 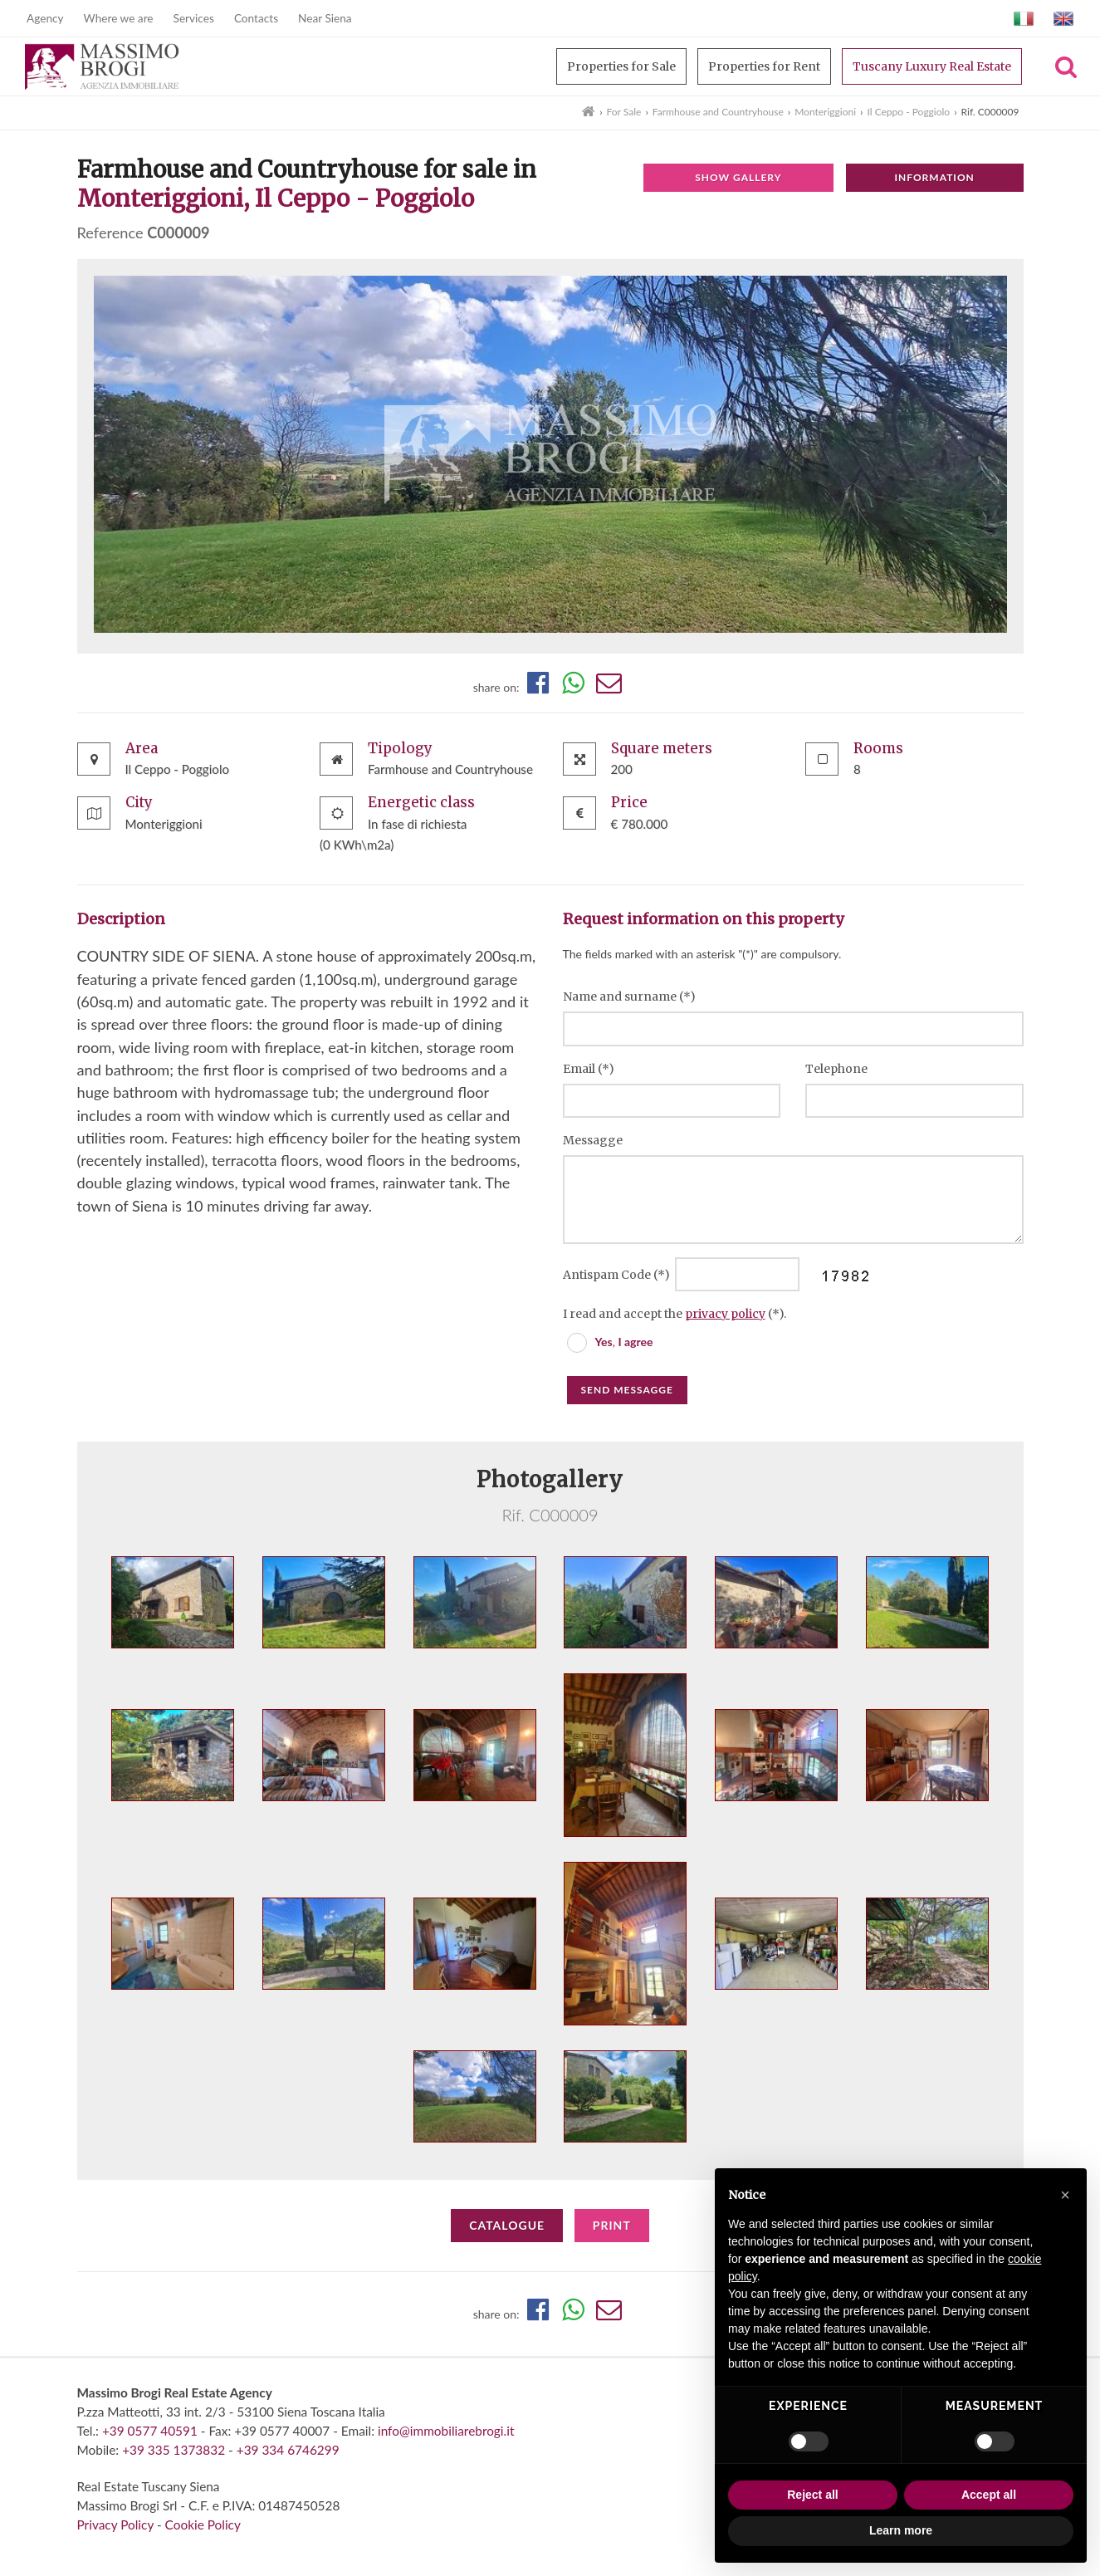 What do you see at coordinates (194, 18) in the screenshot?
I see `Services` at bounding box center [194, 18].